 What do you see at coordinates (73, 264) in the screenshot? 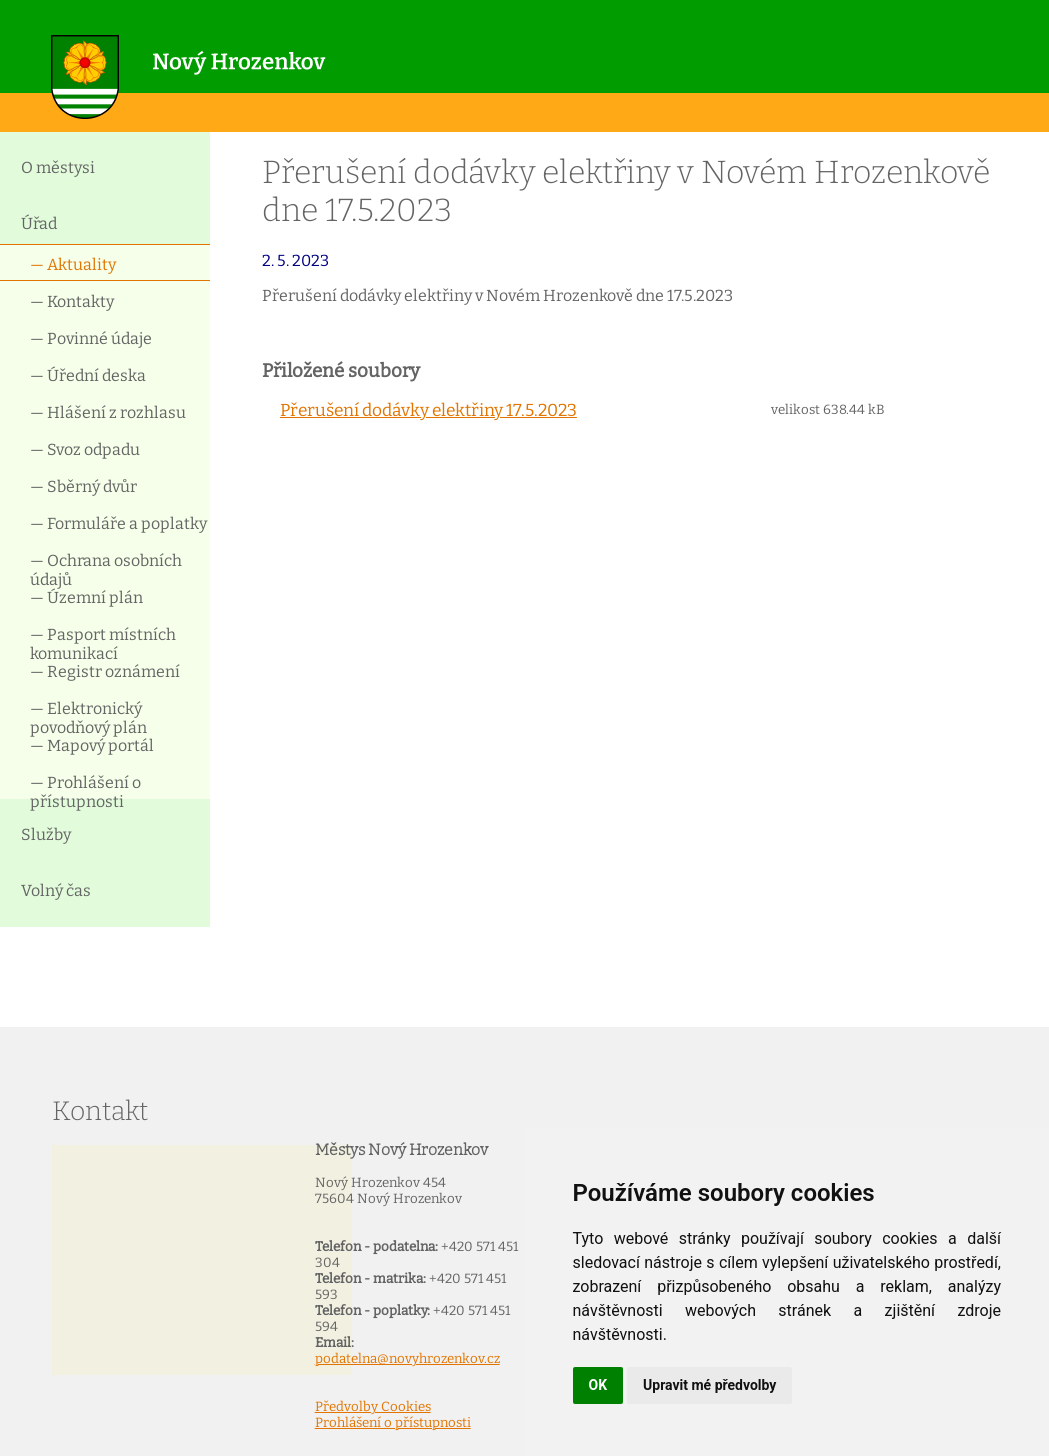
I see `— Aktuality` at bounding box center [73, 264].